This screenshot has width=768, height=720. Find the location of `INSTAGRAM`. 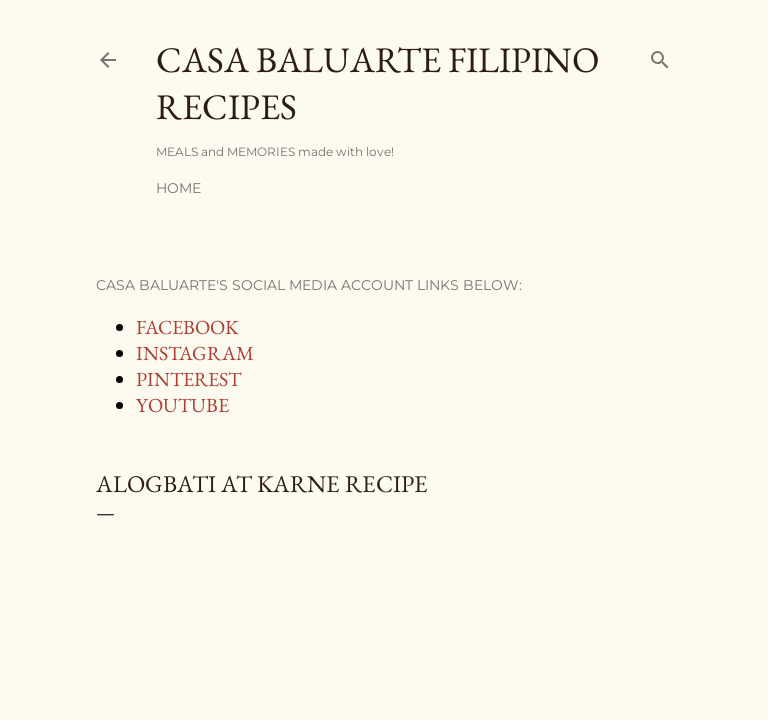

INSTAGRAM is located at coordinates (195, 353).